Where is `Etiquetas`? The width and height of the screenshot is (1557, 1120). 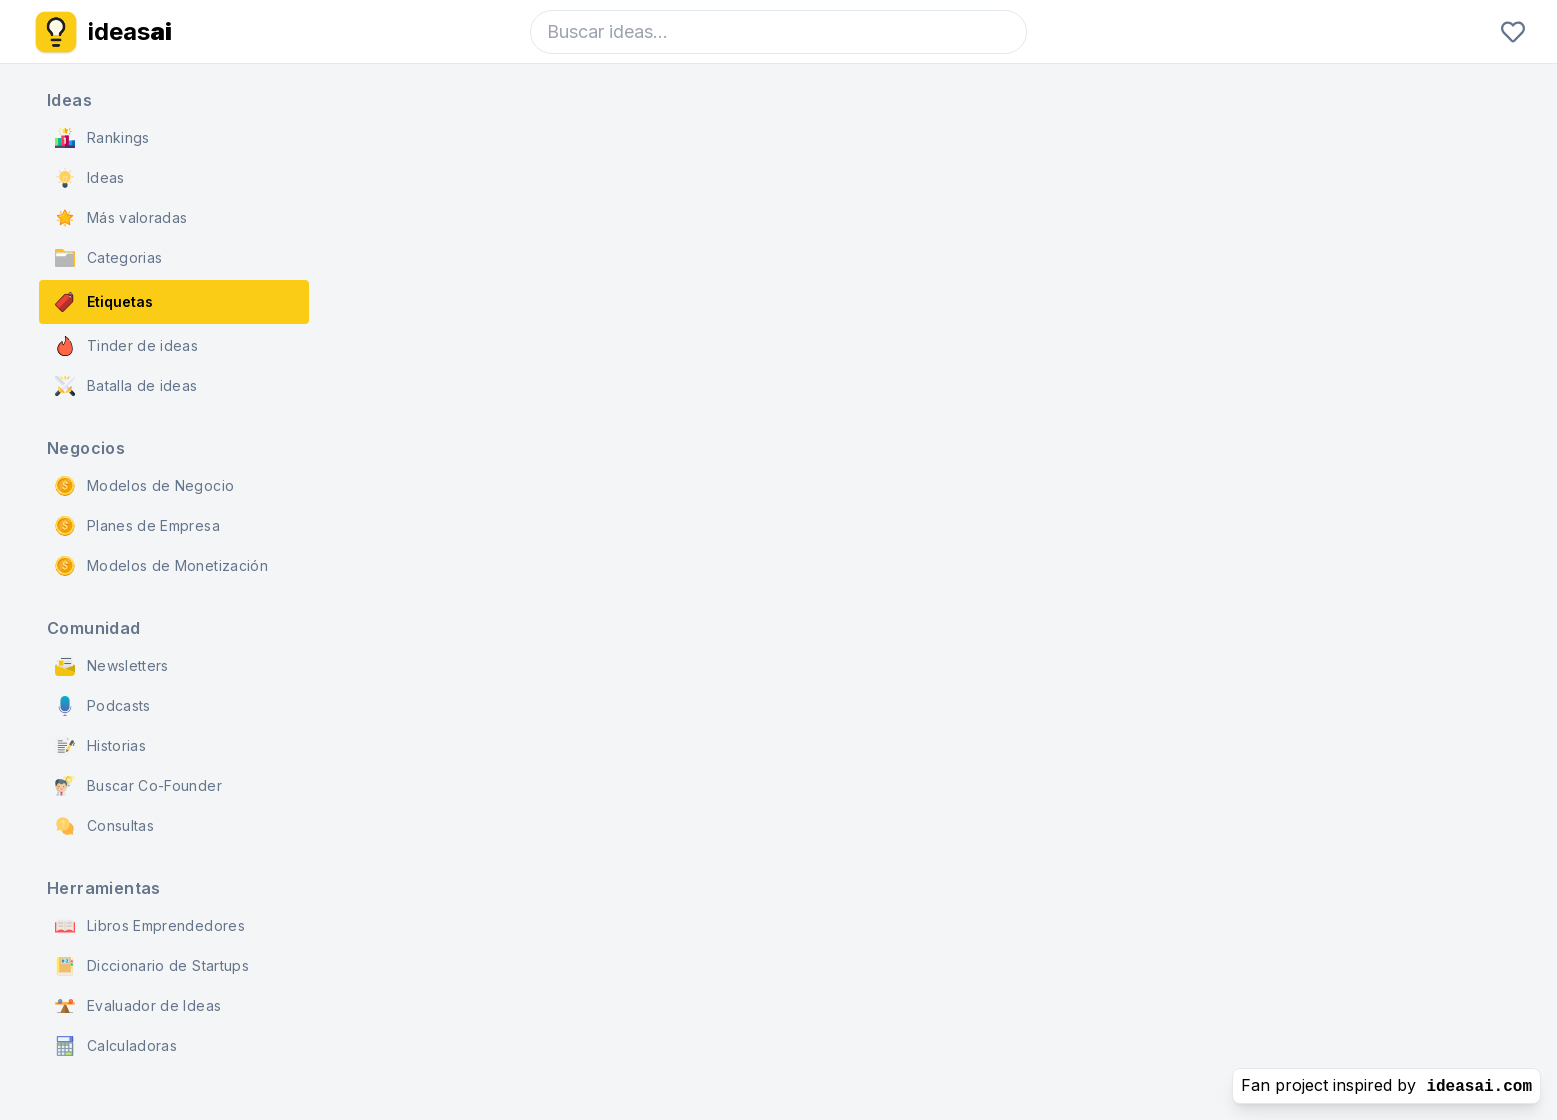
Etiquetas is located at coordinates (104, 302).